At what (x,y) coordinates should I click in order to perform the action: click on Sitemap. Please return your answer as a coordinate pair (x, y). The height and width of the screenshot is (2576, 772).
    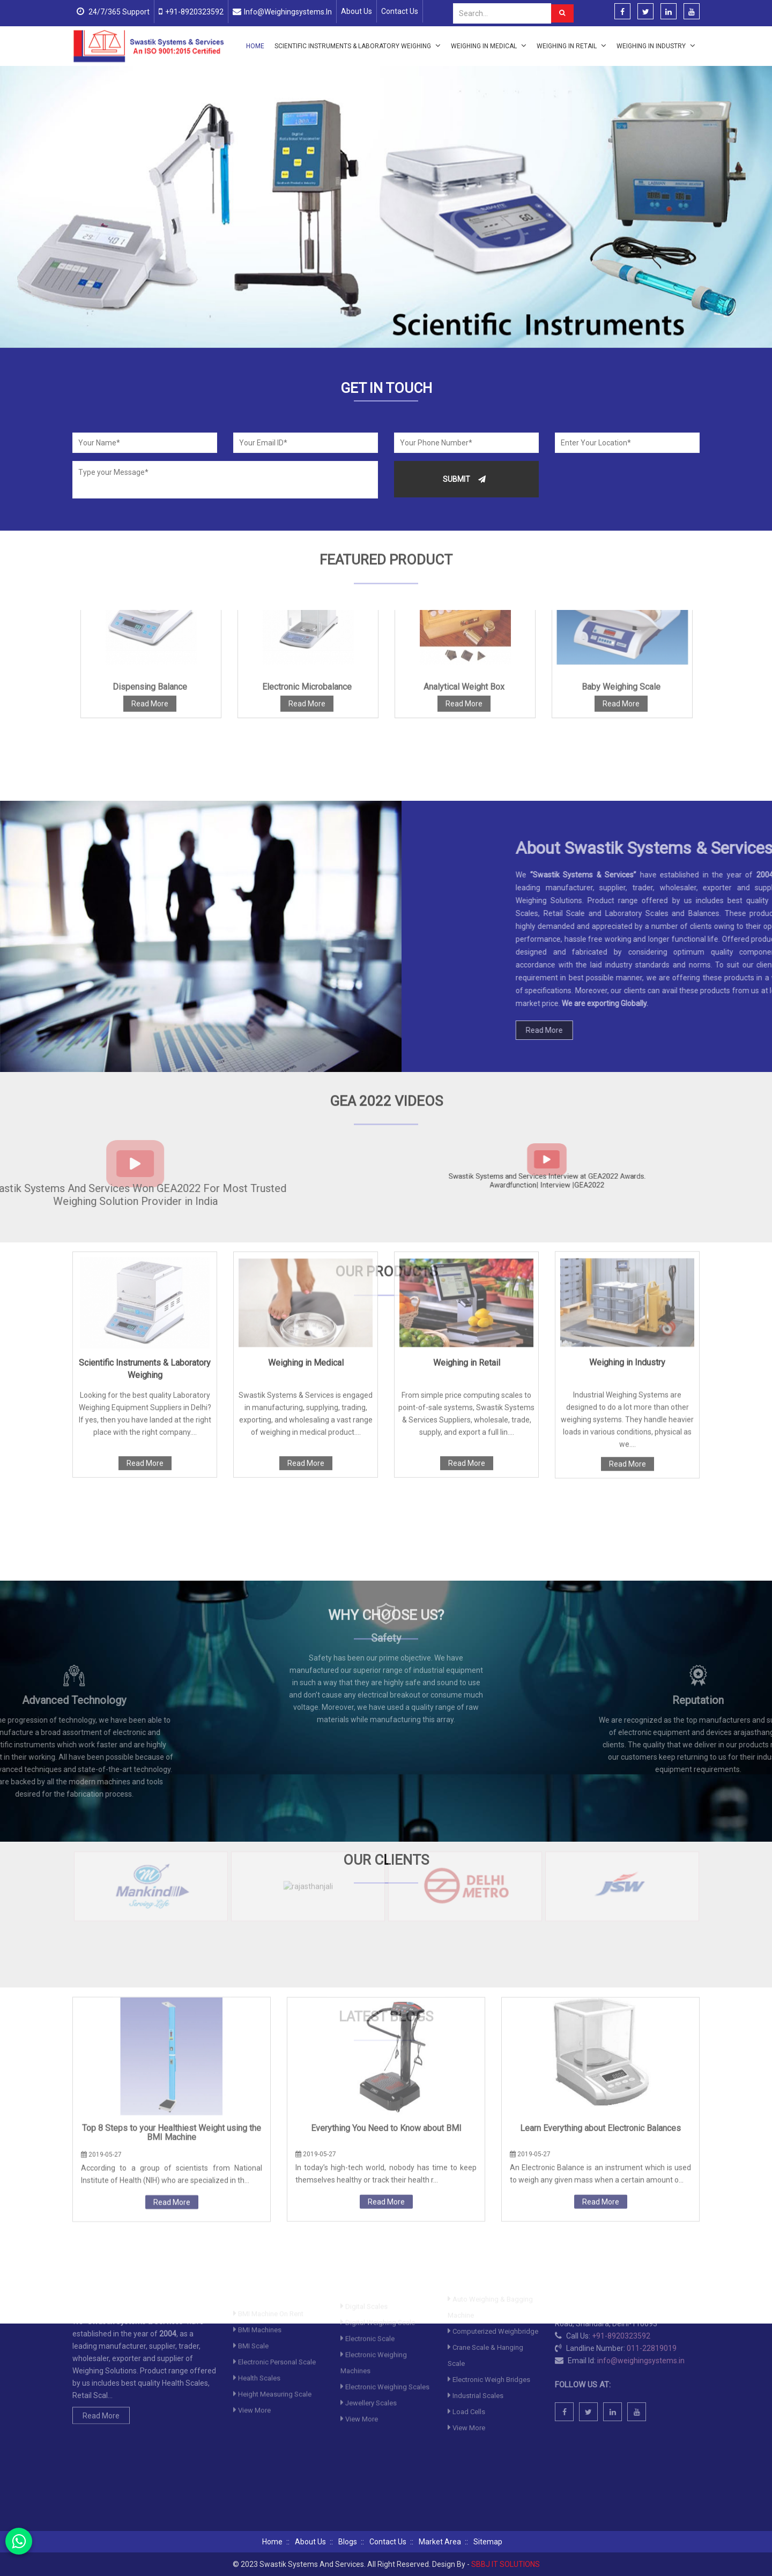
    Looking at the image, I should click on (487, 2541).